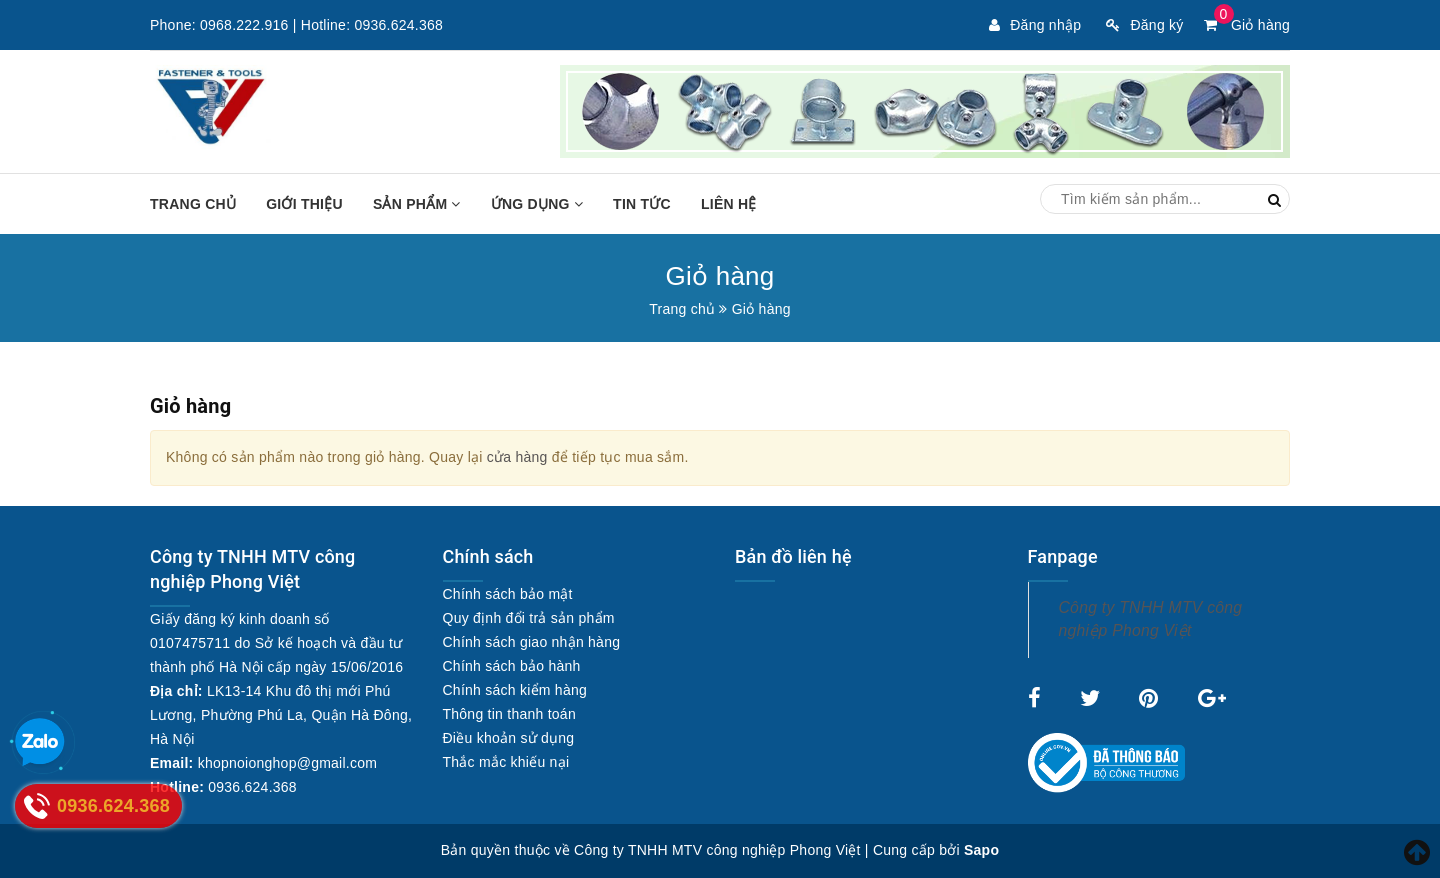 This screenshot has height=878, width=1440. I want to click on Chính sách bảo mật, so click(508, 594).